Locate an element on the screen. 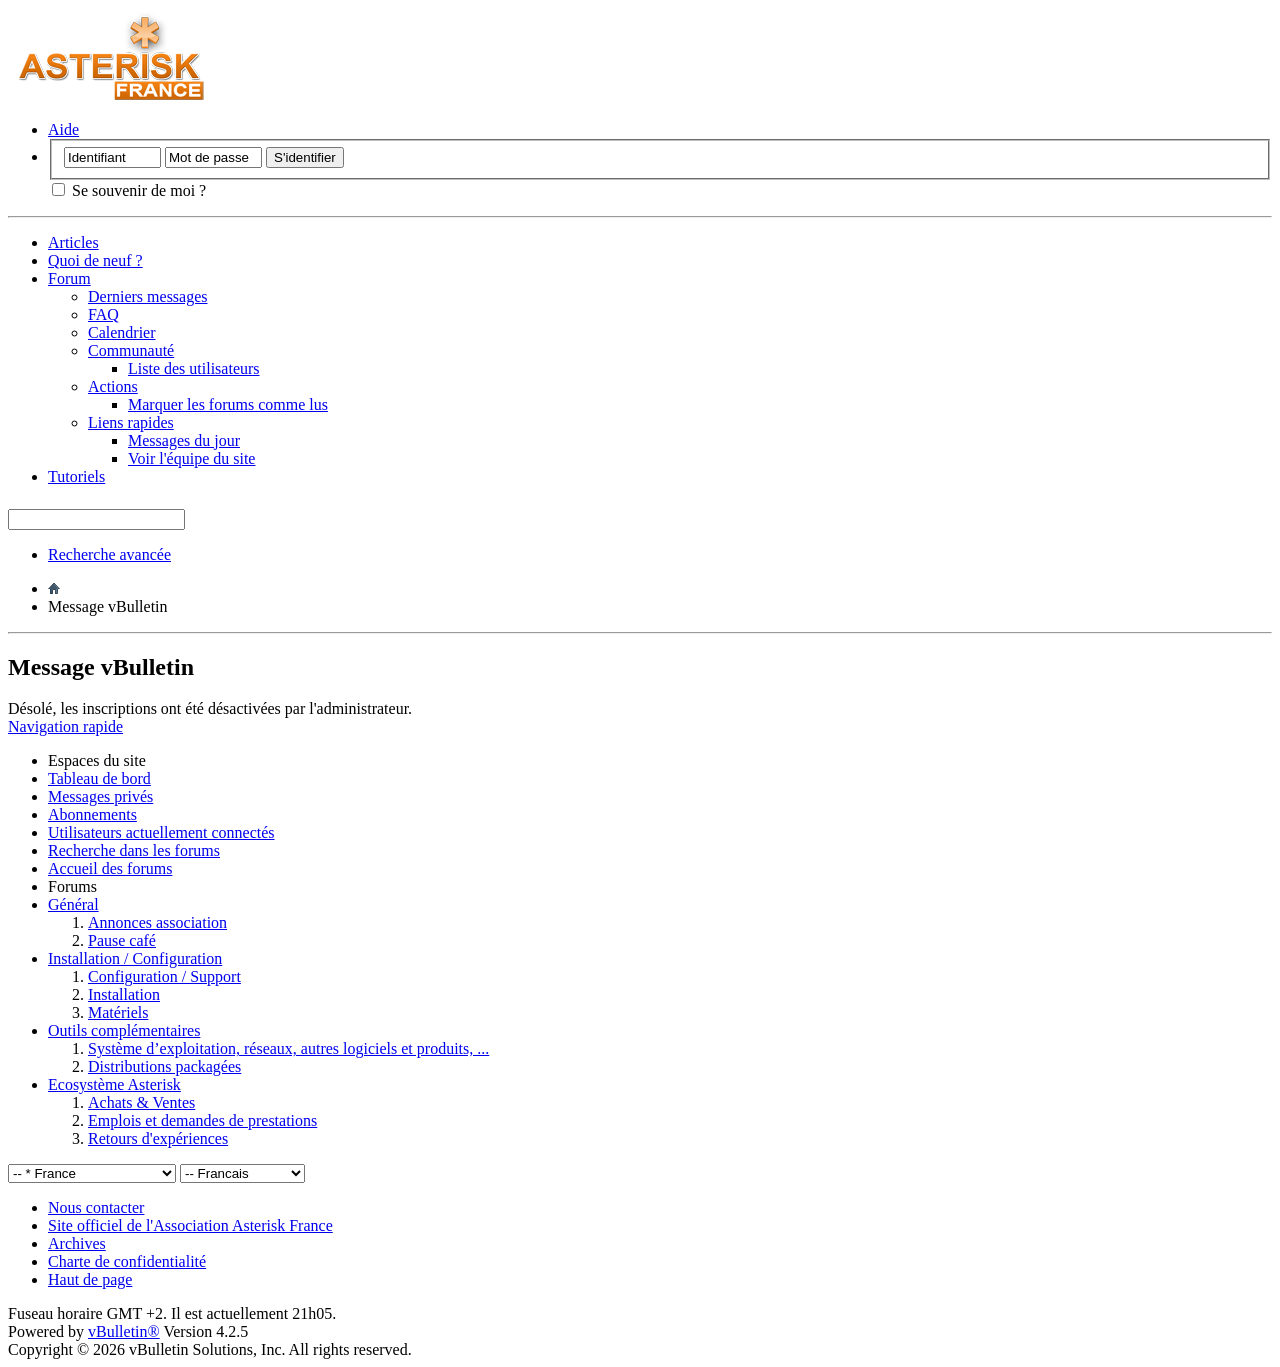 The image size is (1280, 1367). Derniers messages is located at coordinates (148, 296).